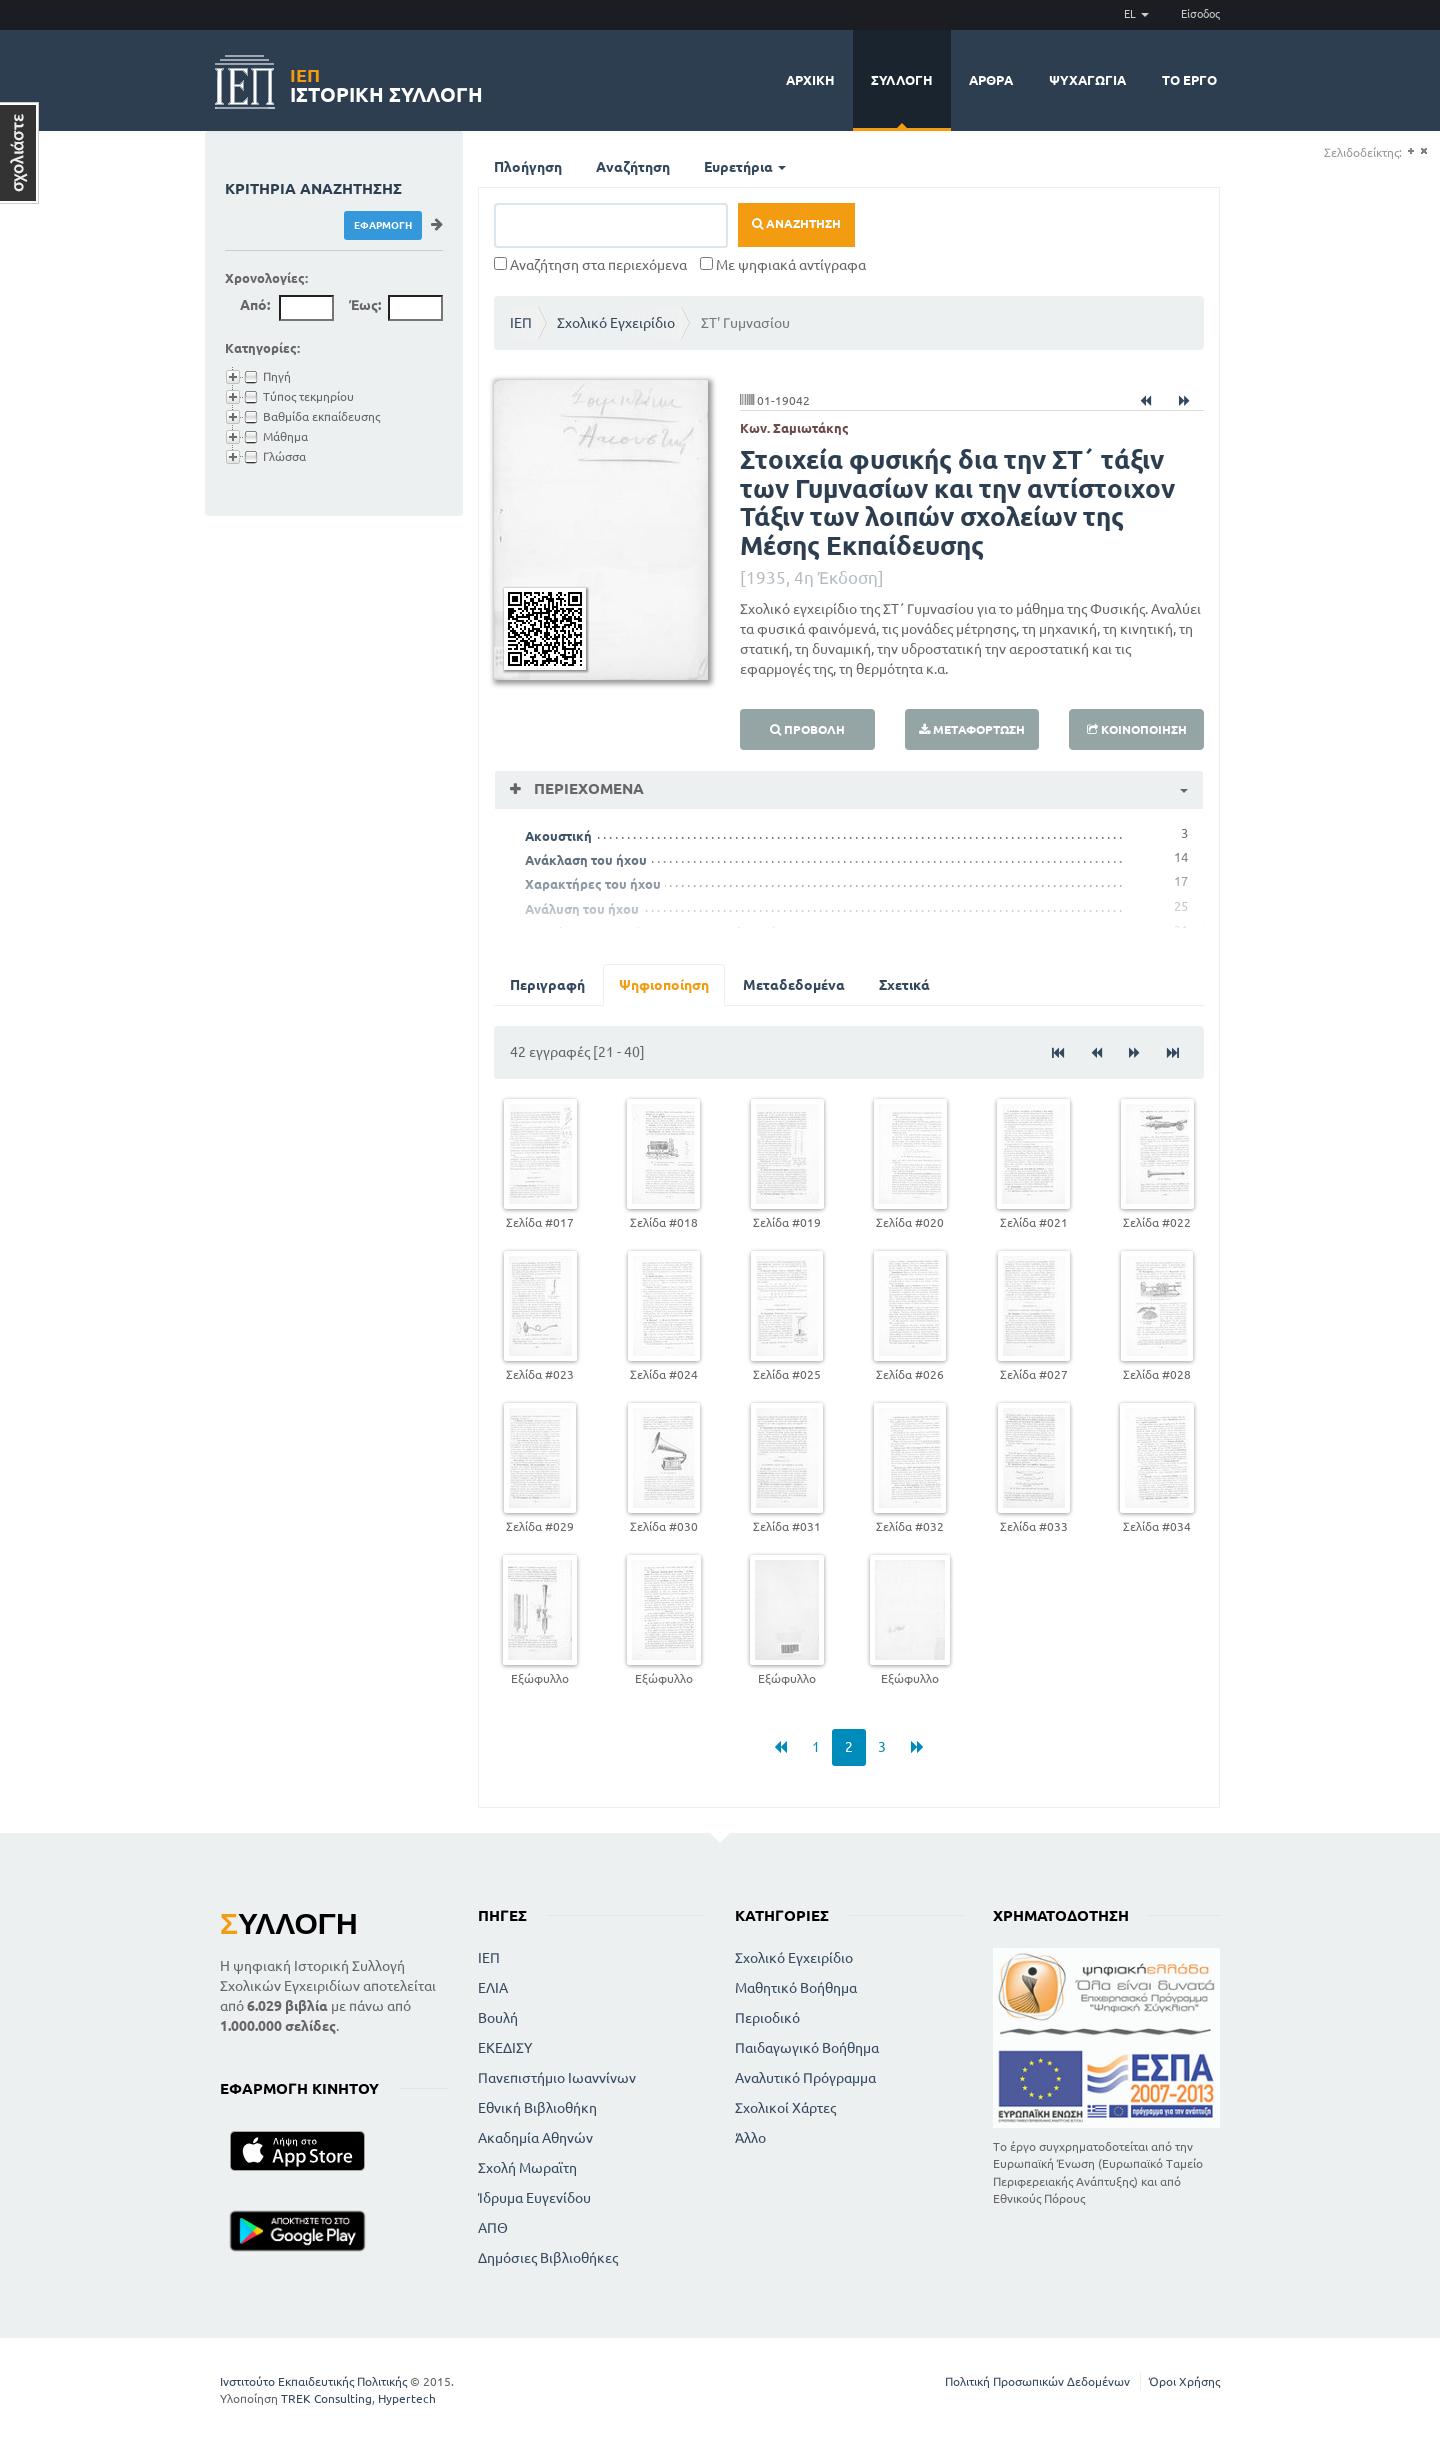 The height and width of the screenshot is (2453, 1440). What do you see at coordinates (365, 305) in the screenshot?
I see `Έως:` at bounding box center [365, 305].